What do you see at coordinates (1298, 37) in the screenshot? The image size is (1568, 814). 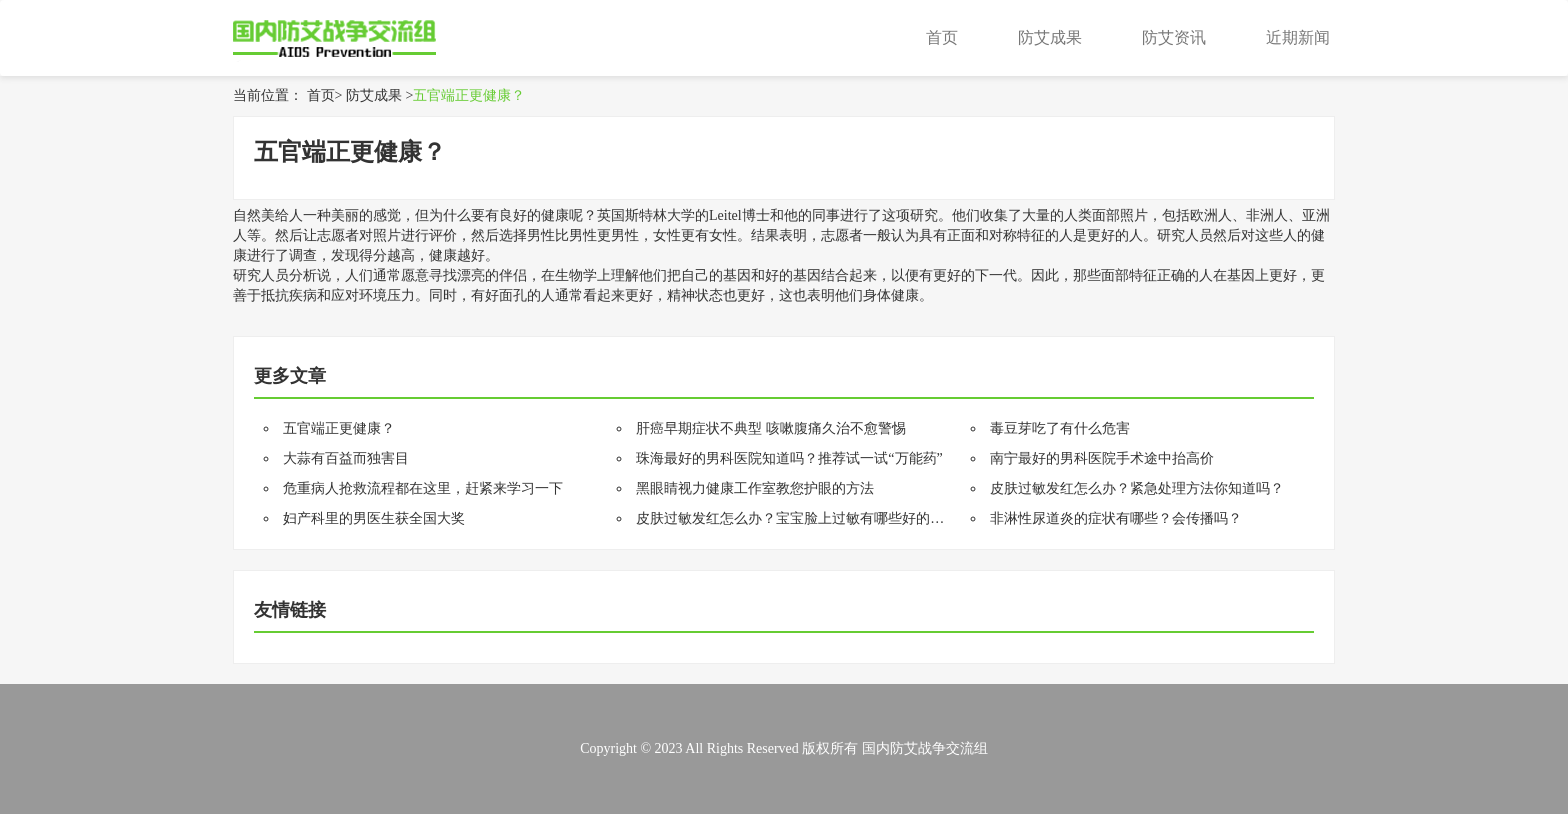 I see `近期新闻` at bounding box center [1298, 37].